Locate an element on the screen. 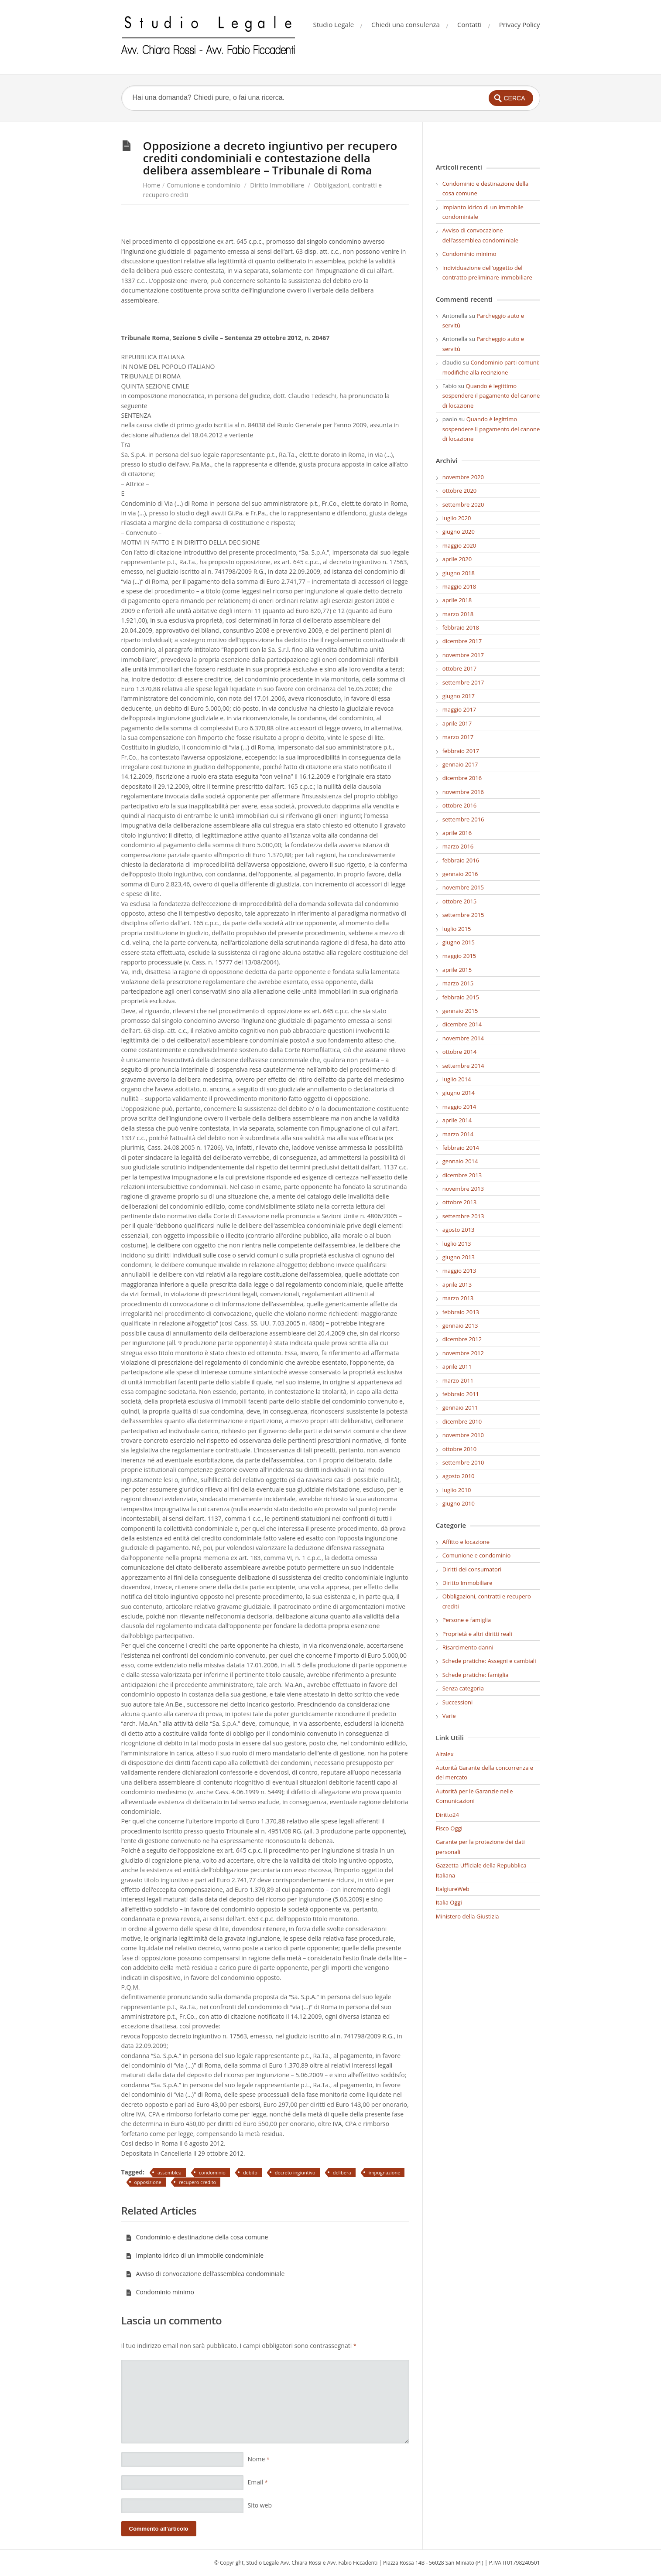 The width and height of the screenshot is (661, 2576). Persone e famiglia is located at coordinates (466, 1620).